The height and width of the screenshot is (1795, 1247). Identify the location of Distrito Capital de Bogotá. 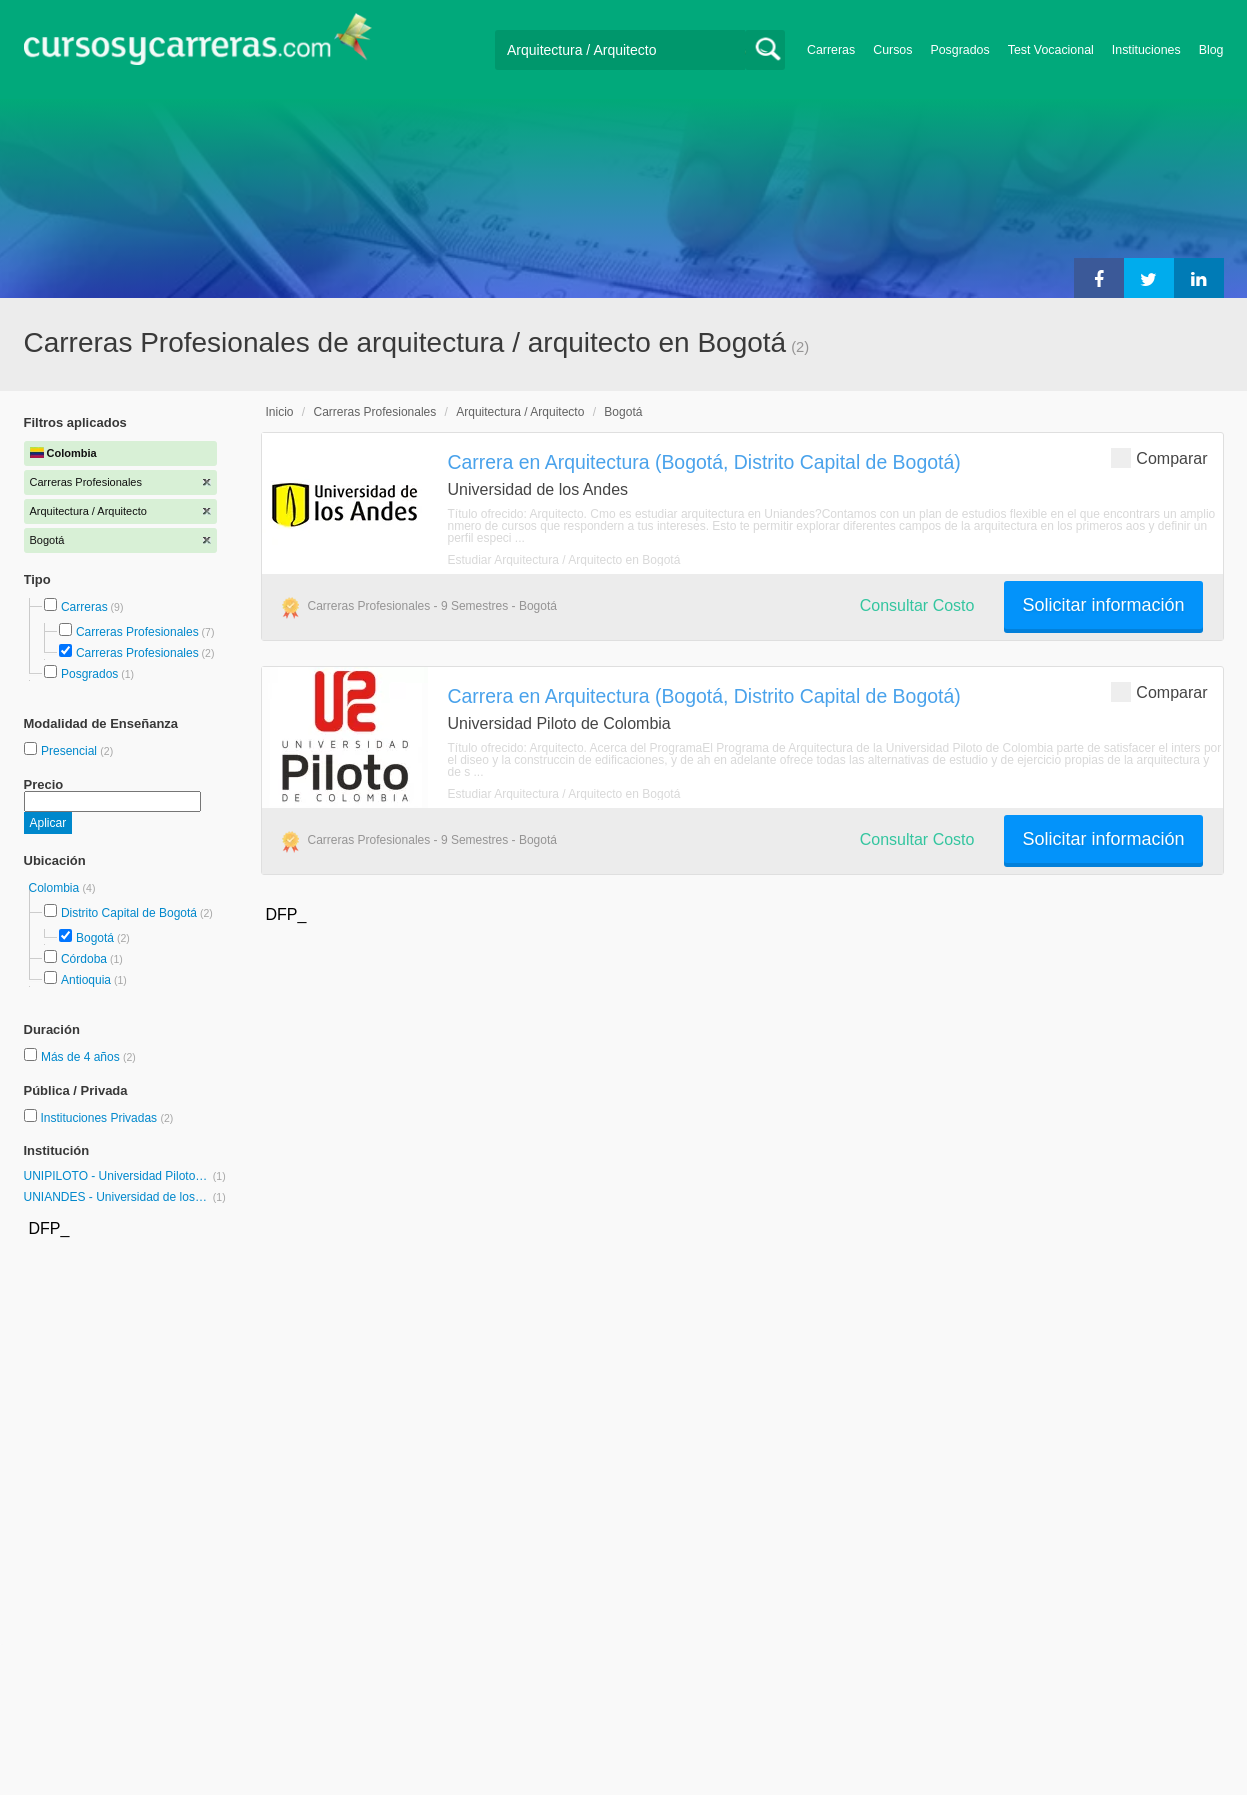
(129, 913).